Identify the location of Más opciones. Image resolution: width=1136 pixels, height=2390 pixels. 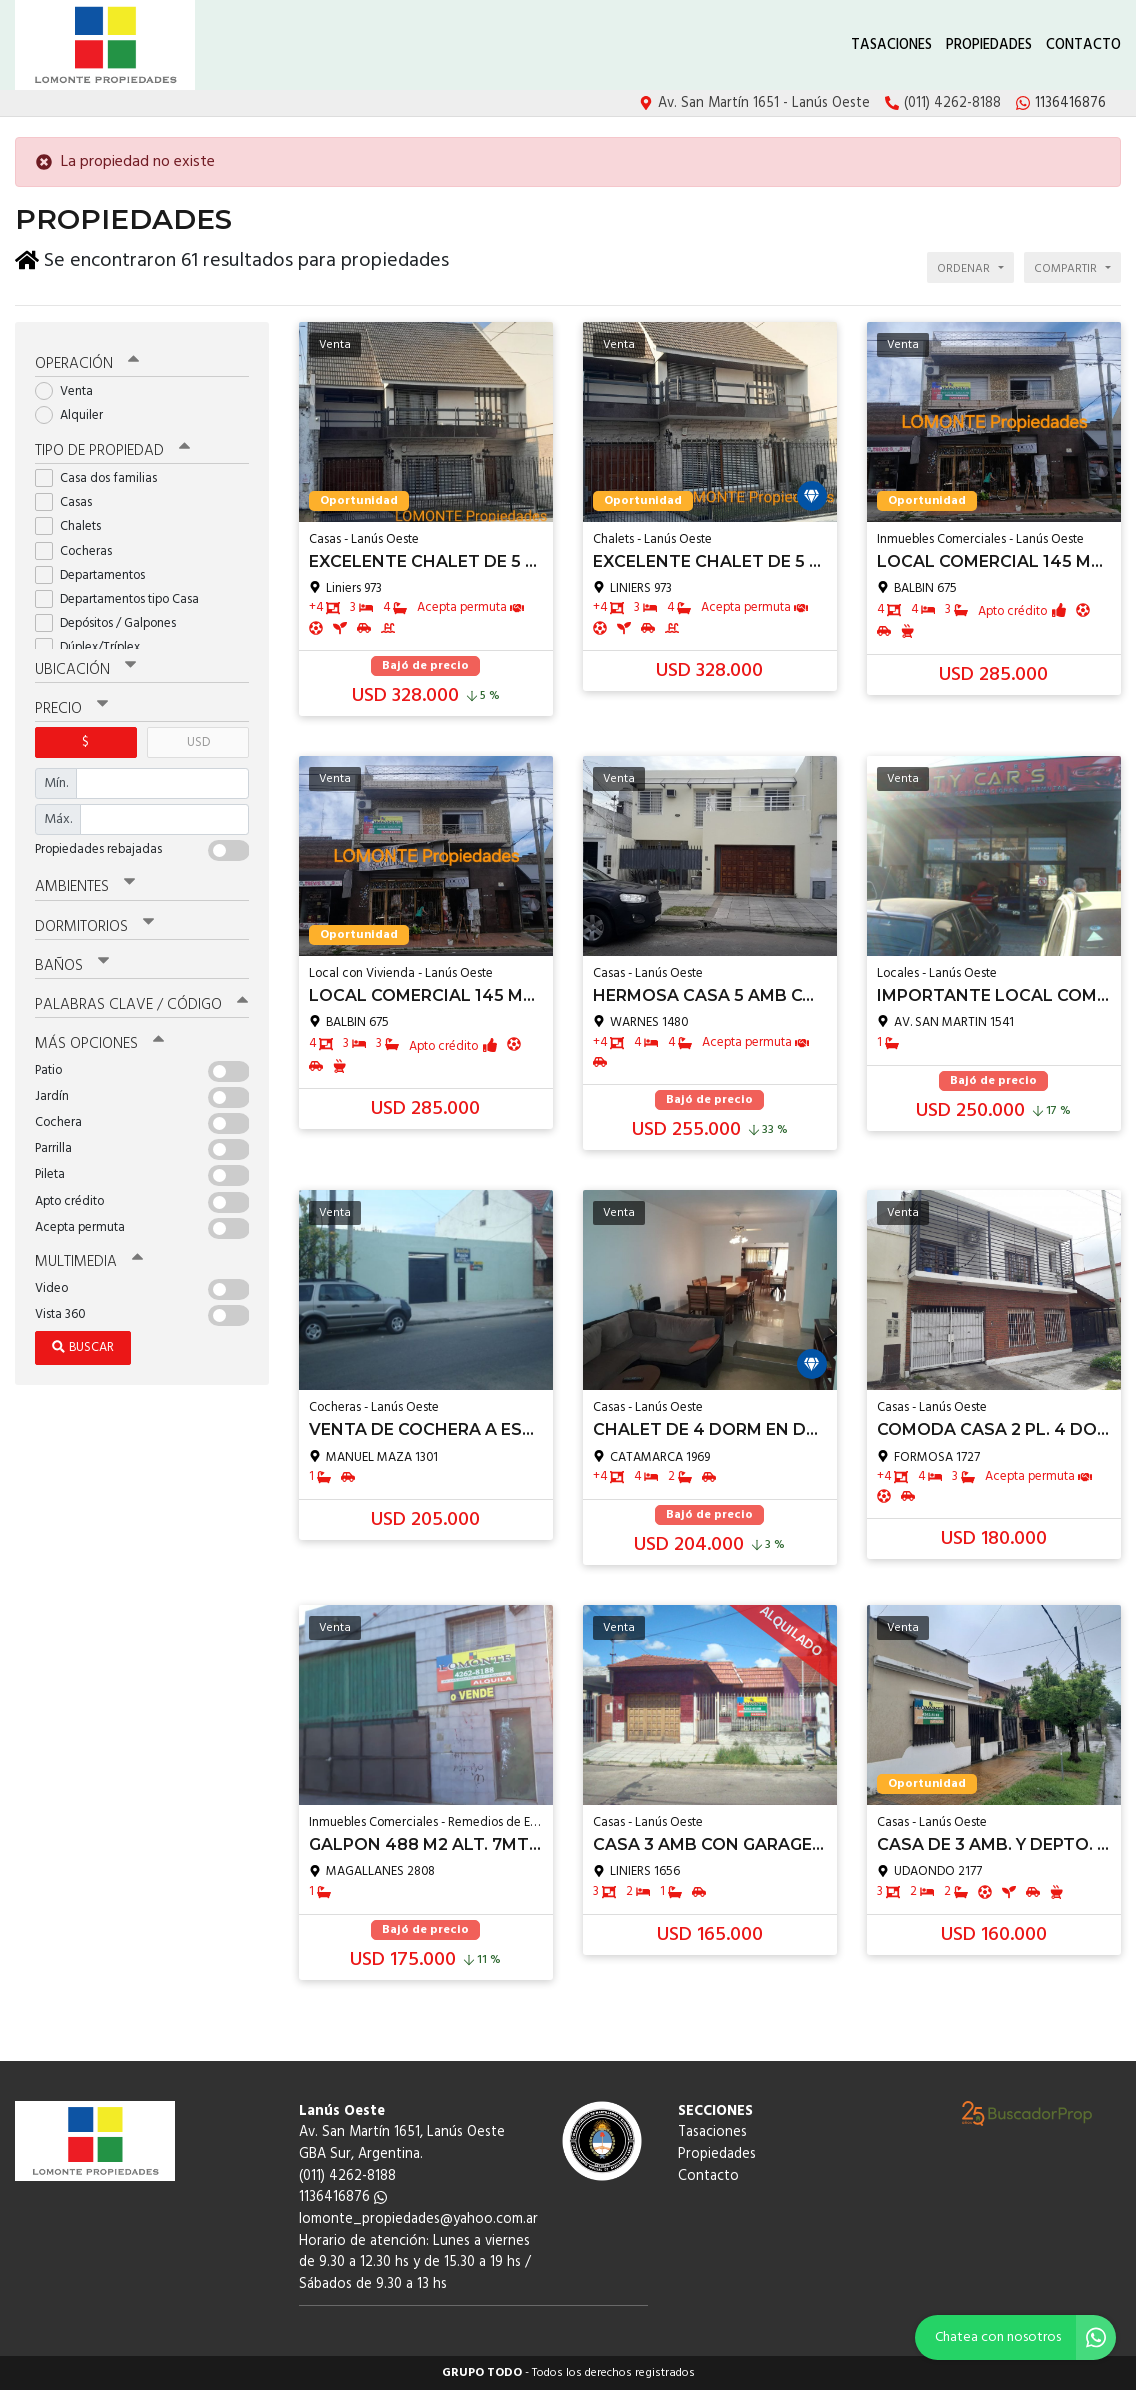
(99, 1043).